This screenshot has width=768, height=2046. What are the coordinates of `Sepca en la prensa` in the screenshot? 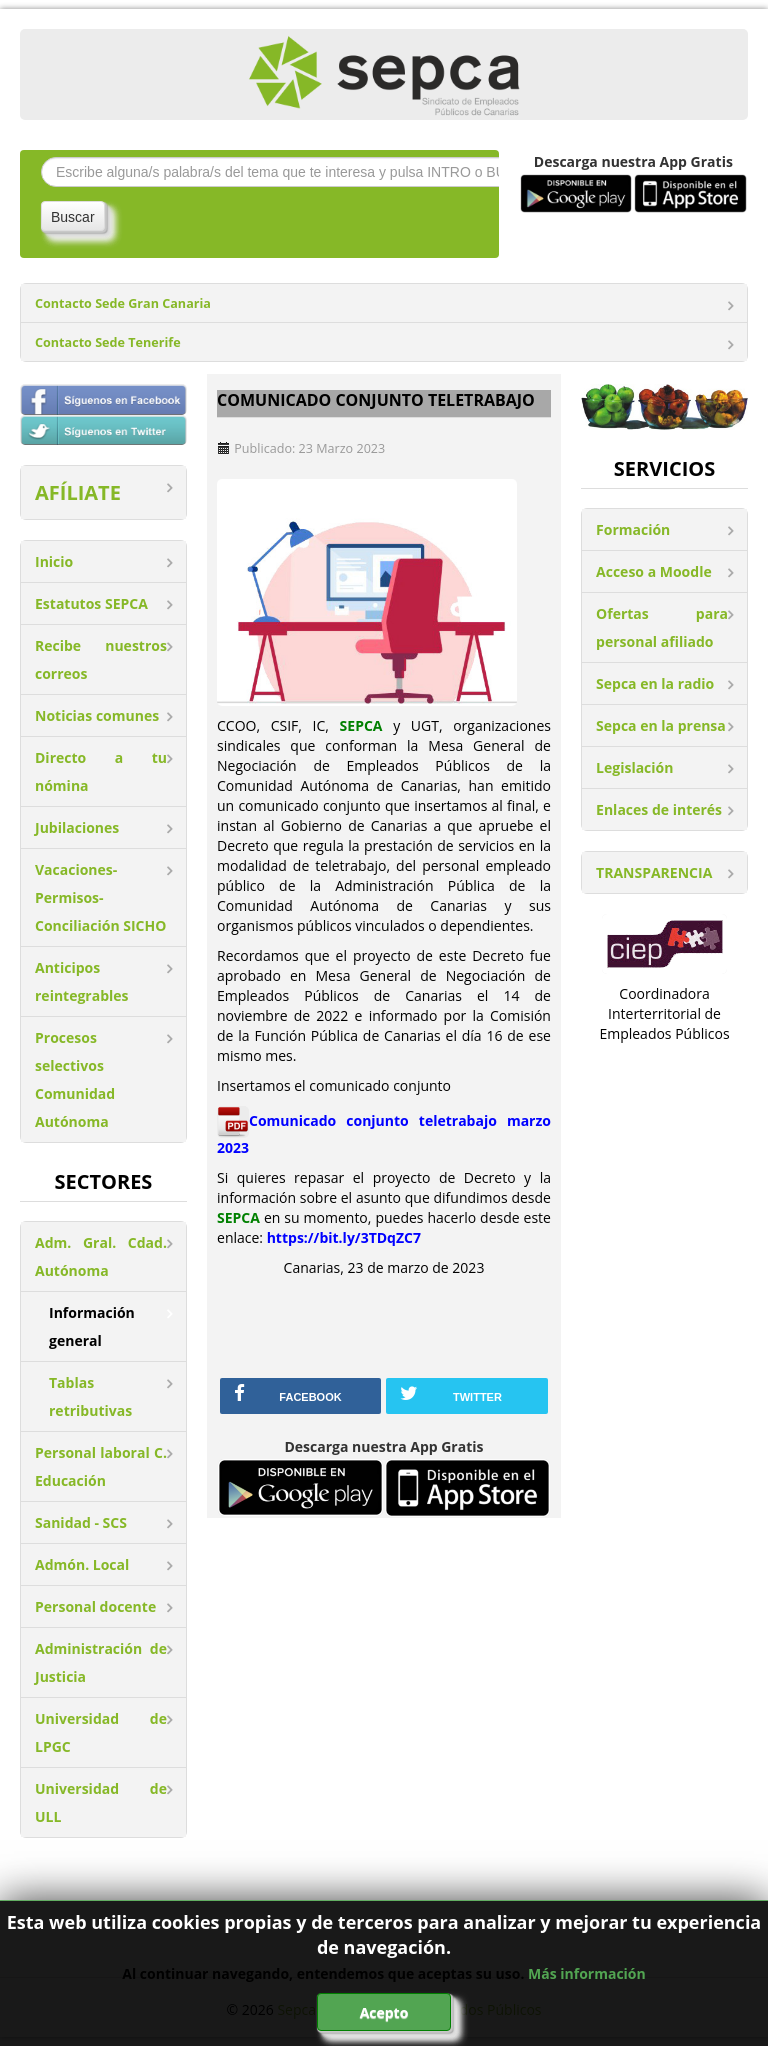 It's located at (661, 725).